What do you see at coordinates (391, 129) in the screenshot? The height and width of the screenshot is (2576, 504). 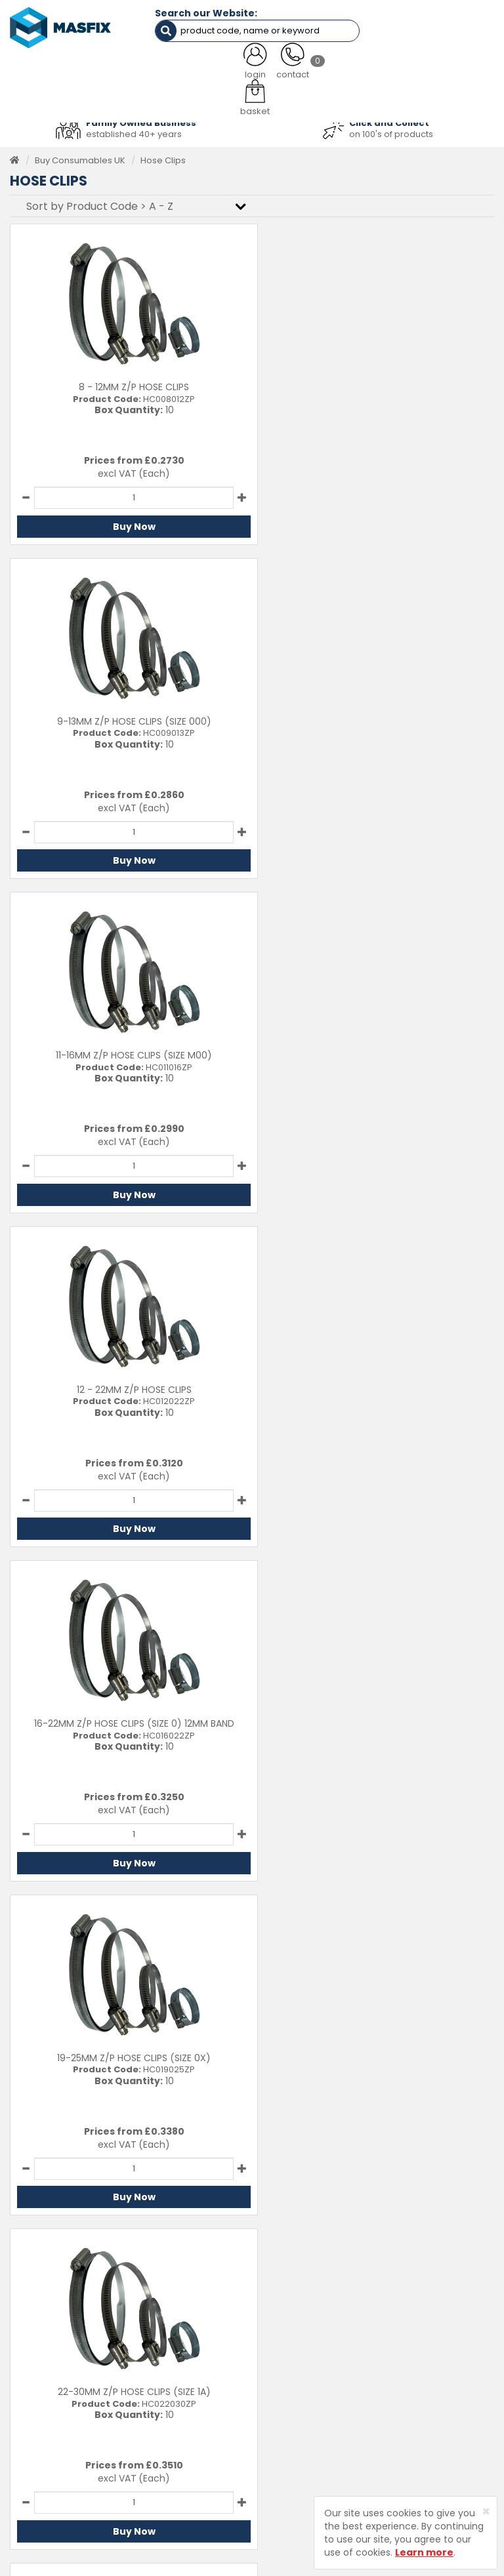 I see `on 100's of products` at bounding box center [391, 129].